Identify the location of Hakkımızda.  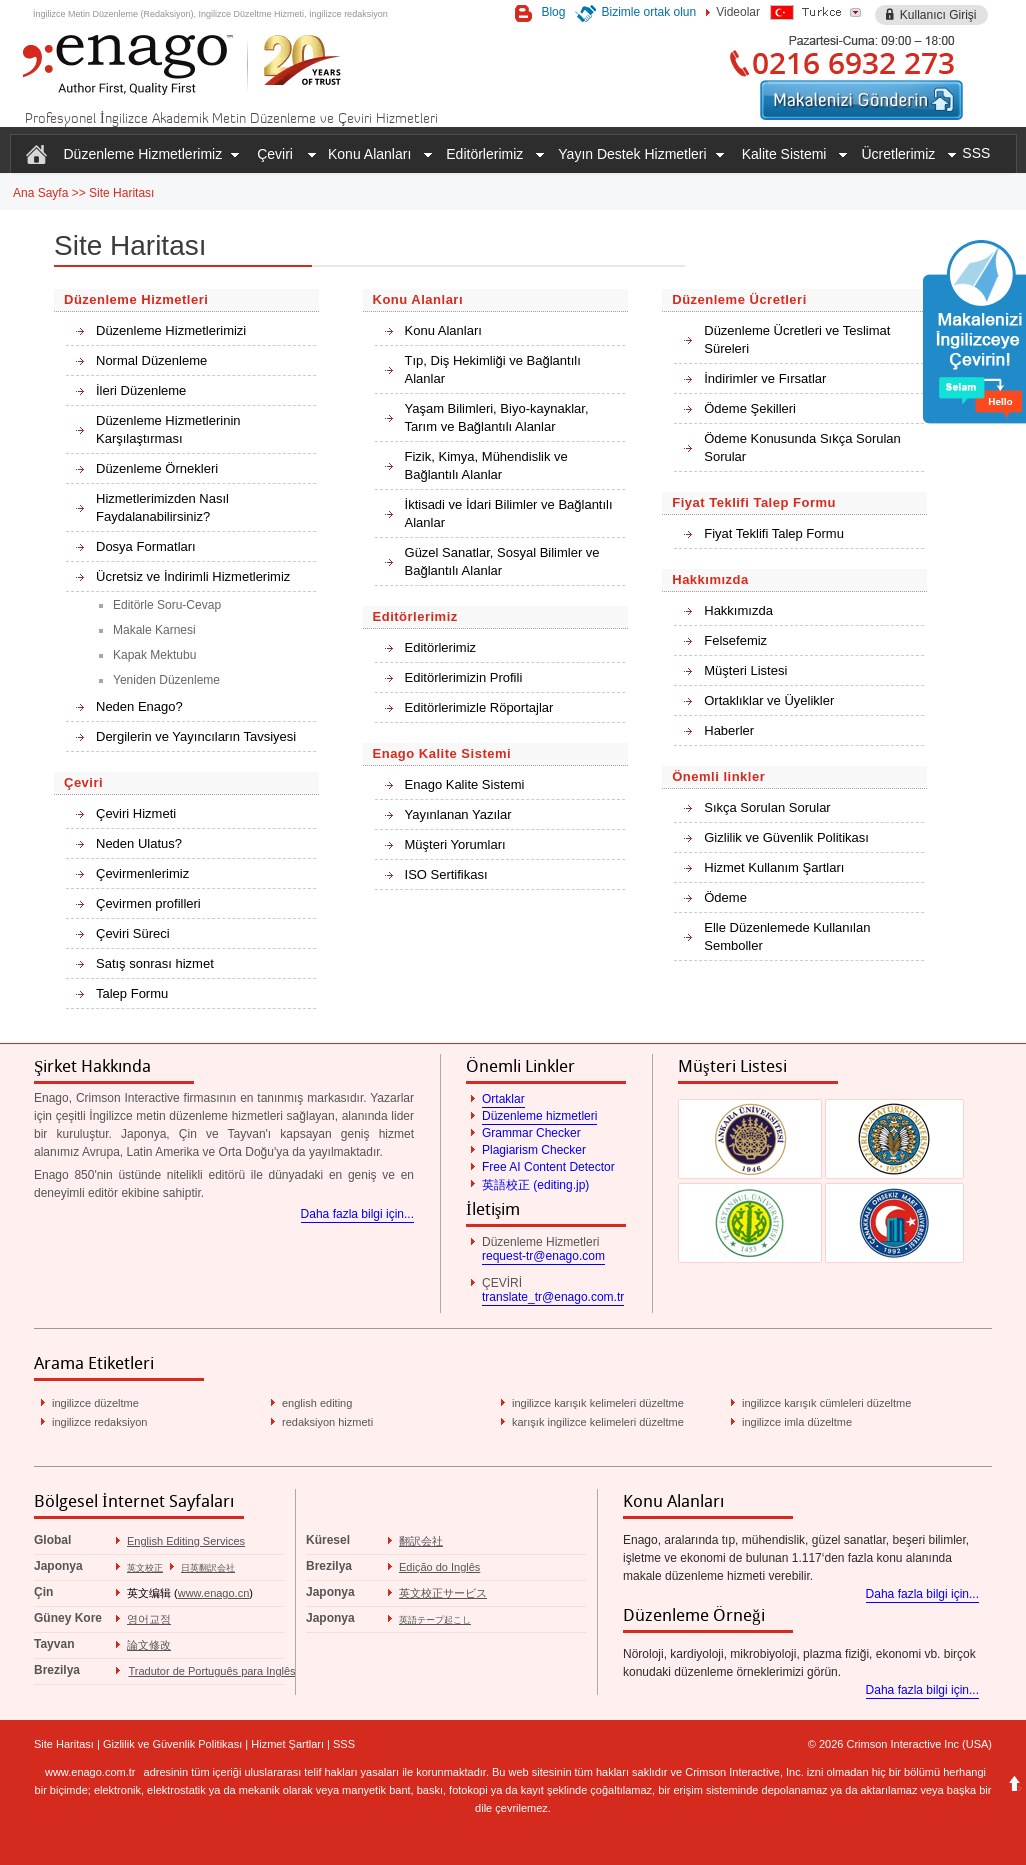
(738, 610).